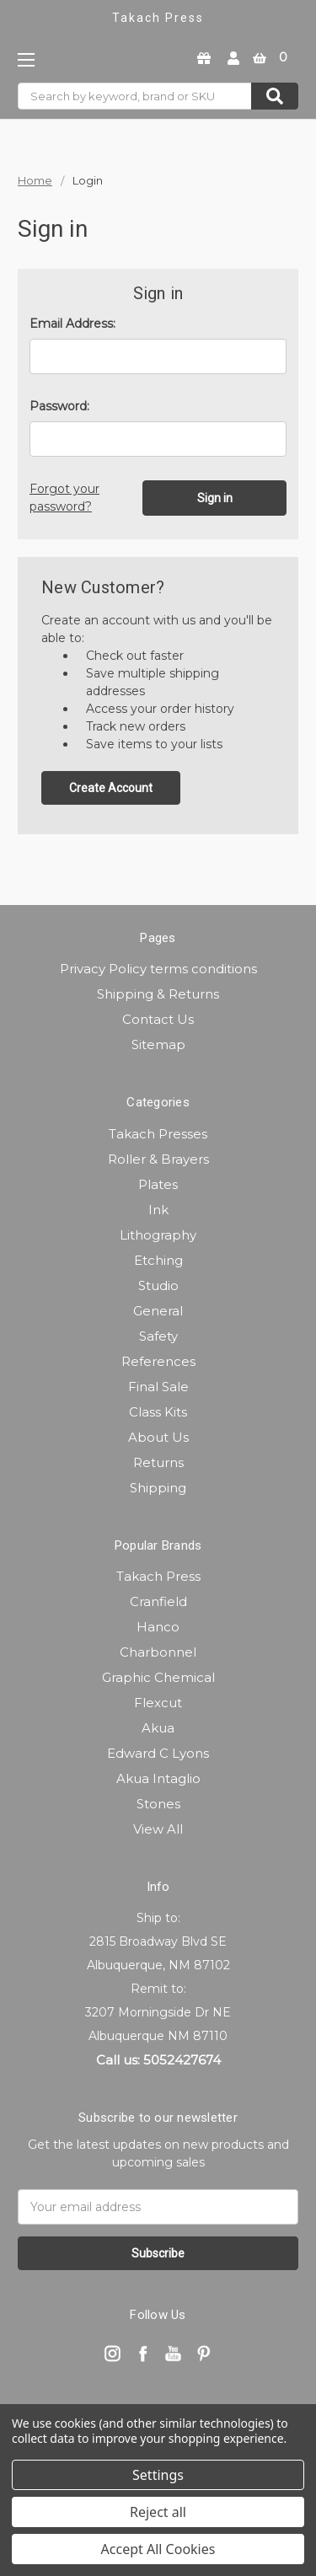  What do you see at coordinates (158, 1829) in the screenshot?
I see `View All` at bounding box center [158, 1829].